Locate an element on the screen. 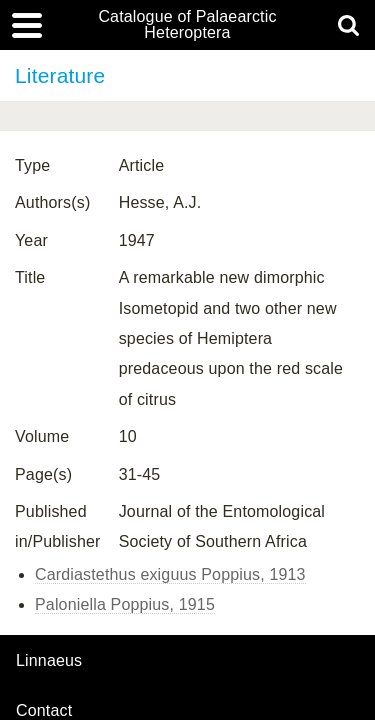 The width and height of the screenshot is (375, 720). Cardiastethus exiguus Poppius, 1913 is located at coordinates (170, 574).